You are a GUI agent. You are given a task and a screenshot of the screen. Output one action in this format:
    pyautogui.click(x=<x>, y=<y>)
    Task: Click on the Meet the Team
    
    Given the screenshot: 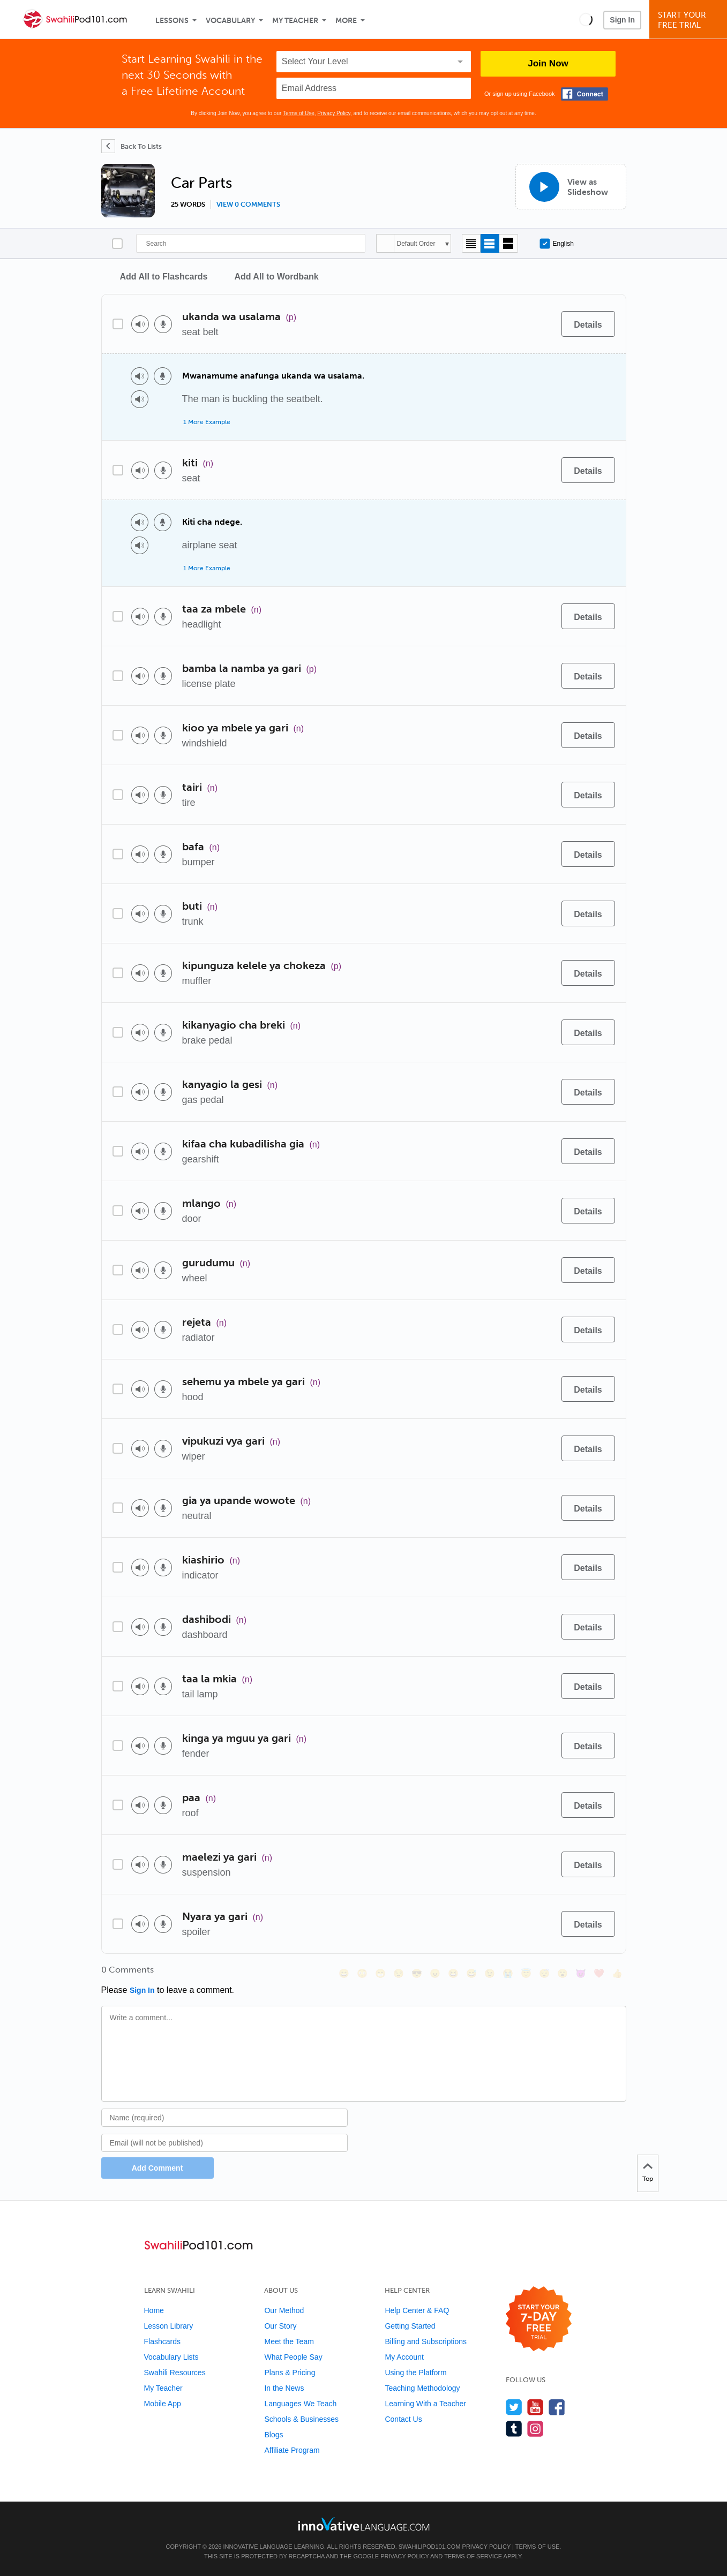 What is the action you would take?
    pyautogui.click(x=288, y=2341)
    